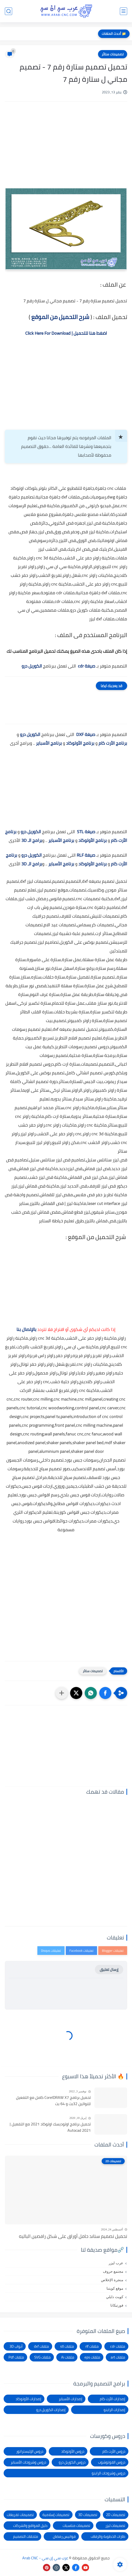 The height and width of the screenshot is (2576, 132). Describe the element at coordinates (67, 2346) in the screenshot. I see `ملفات stl` at that location.